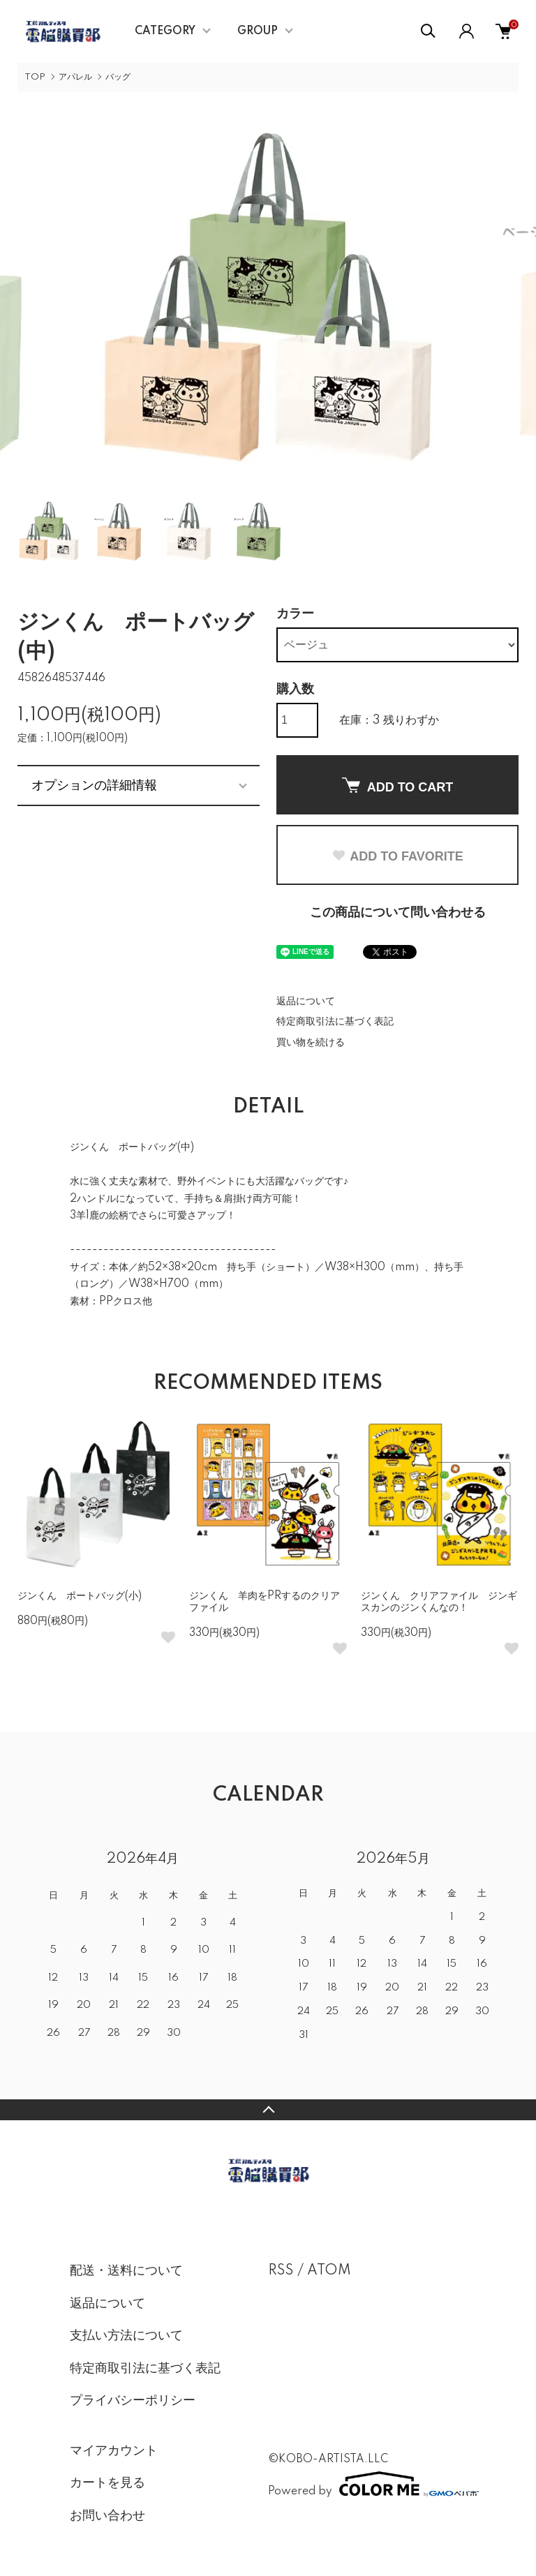 The image size is (536, 2576). I want to click on ジンくん ポートバッグ(小), so click(79, 1596).